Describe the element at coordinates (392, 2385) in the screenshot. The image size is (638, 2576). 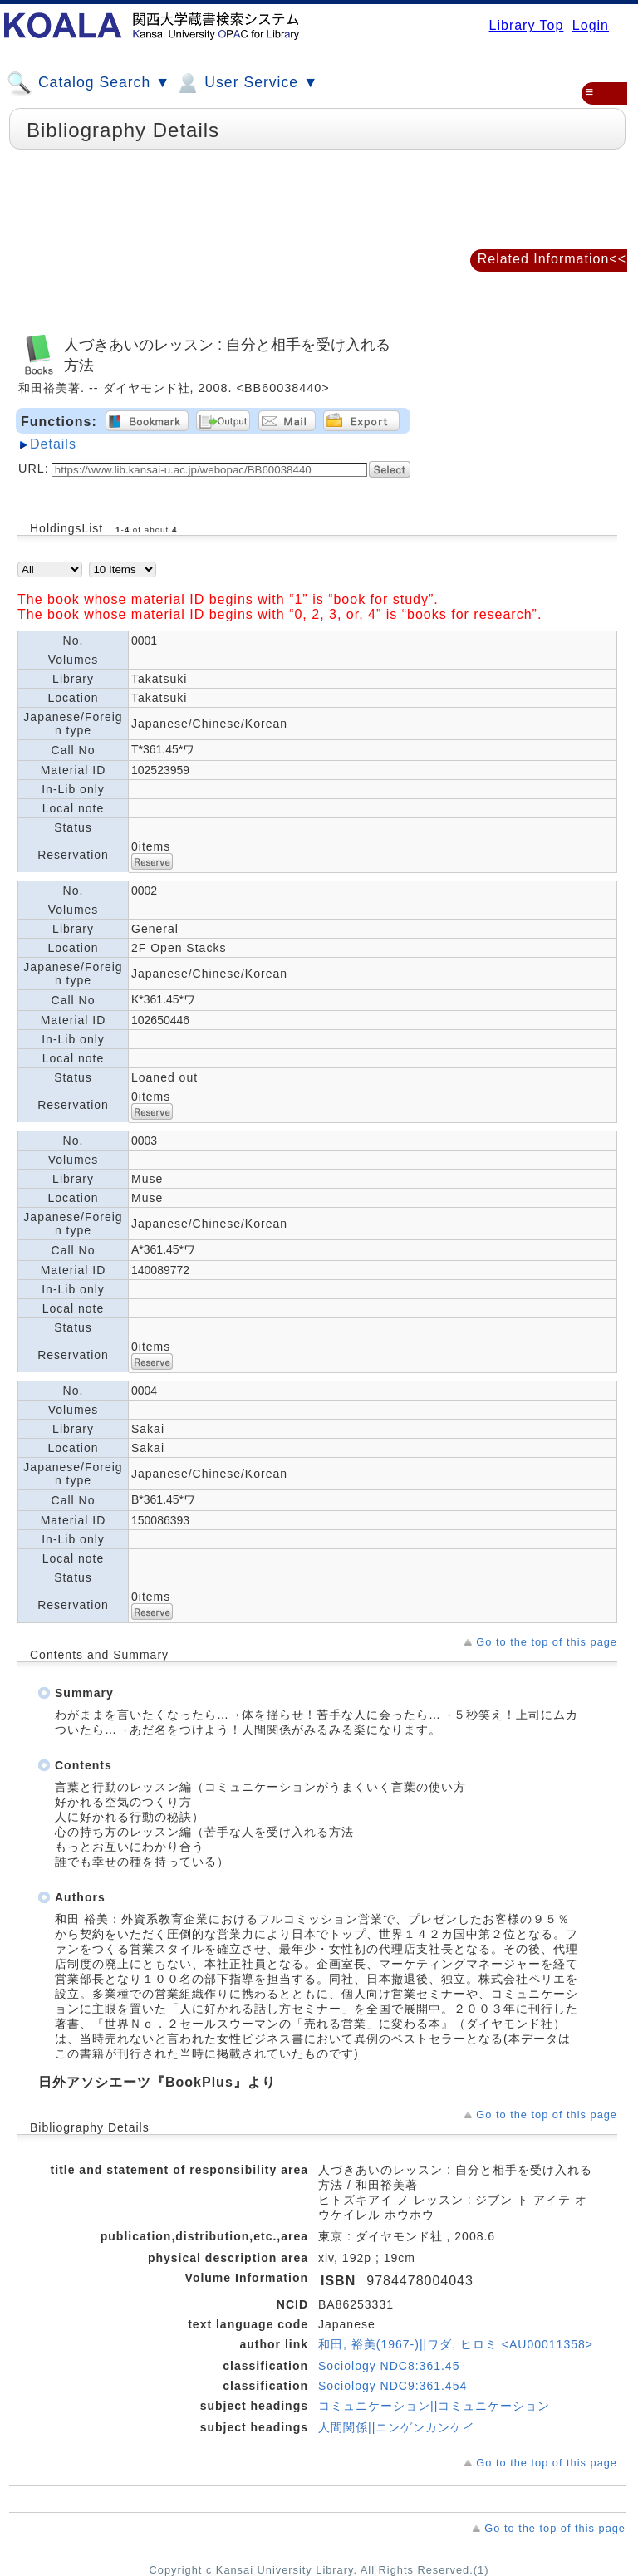
I see `Sociology NDC9:361.454` at that location.